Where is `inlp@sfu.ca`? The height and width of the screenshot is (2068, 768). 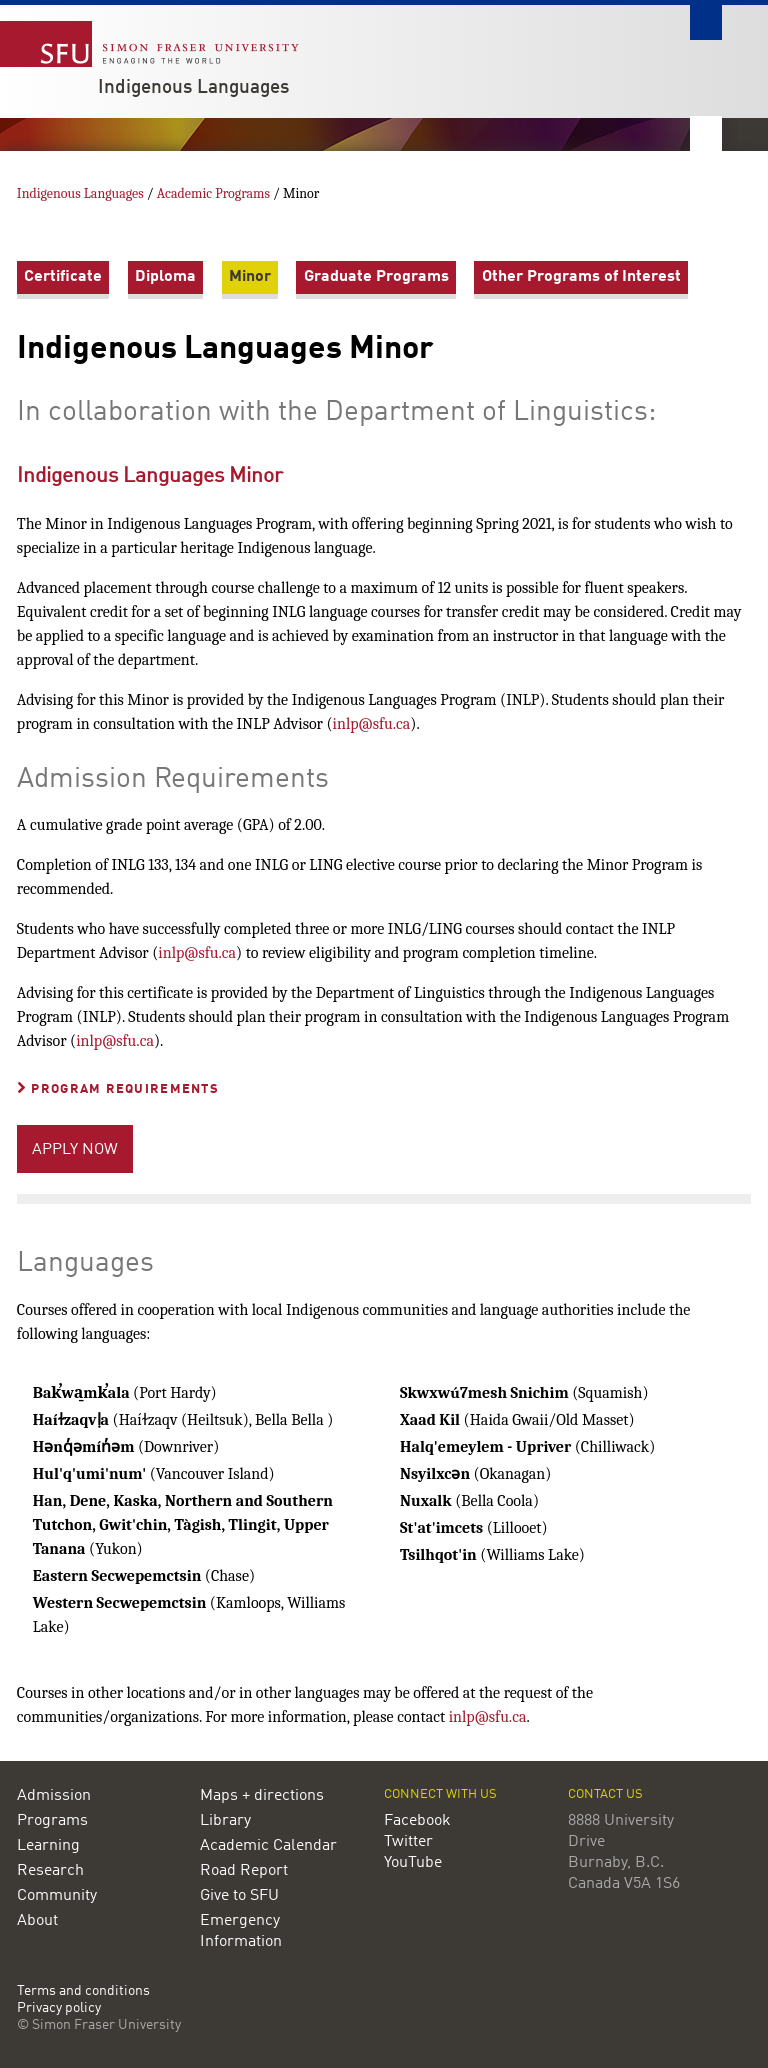 inlp@sfu.ca is located at coordinates (372, 724).